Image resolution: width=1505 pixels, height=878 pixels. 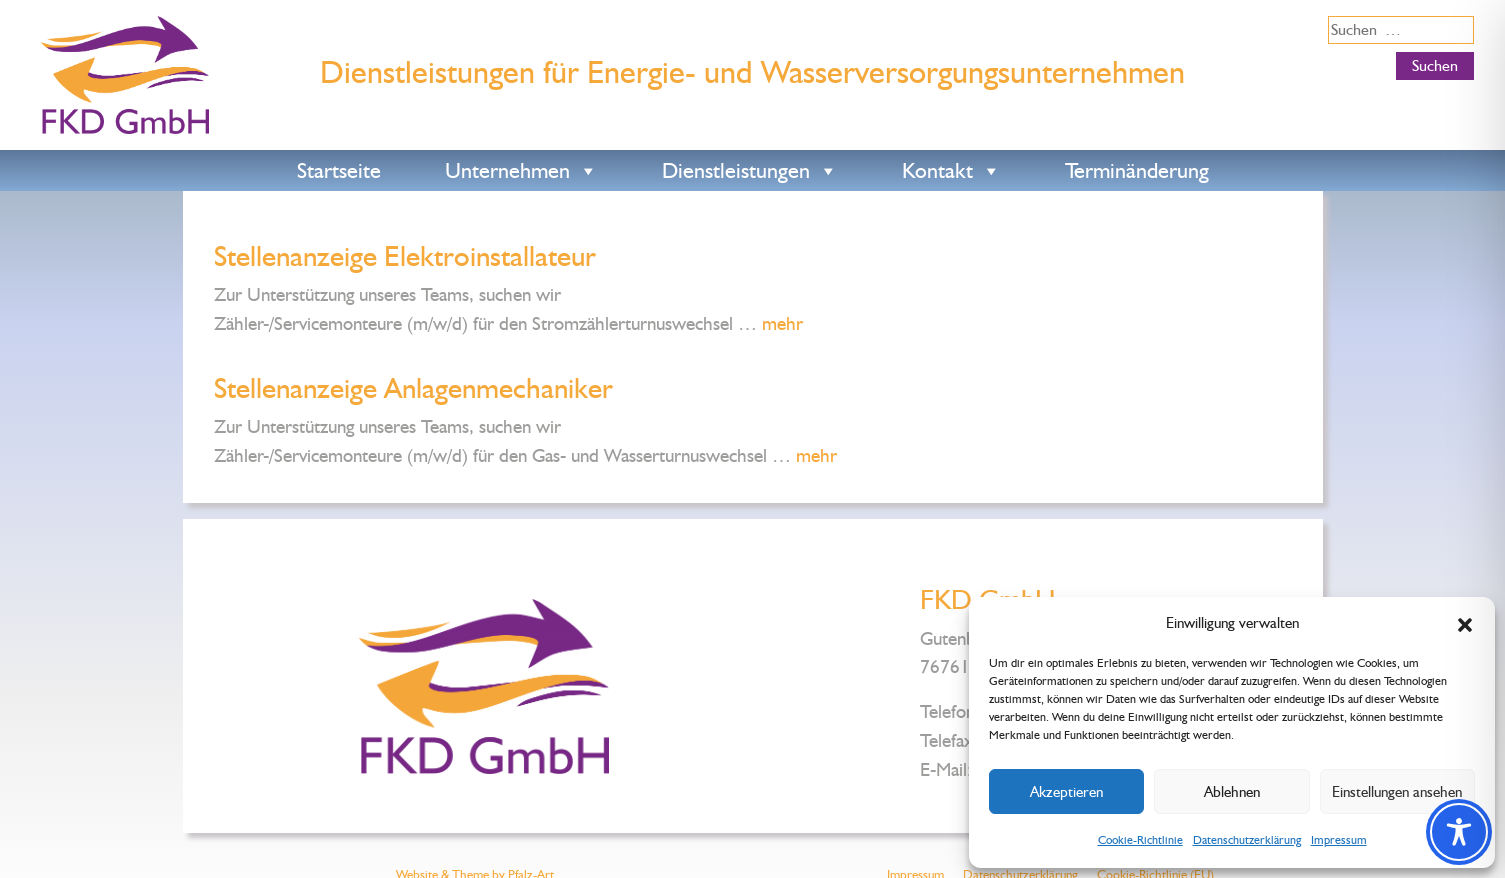 I want to click on mehr, so click(x=782, y=323).